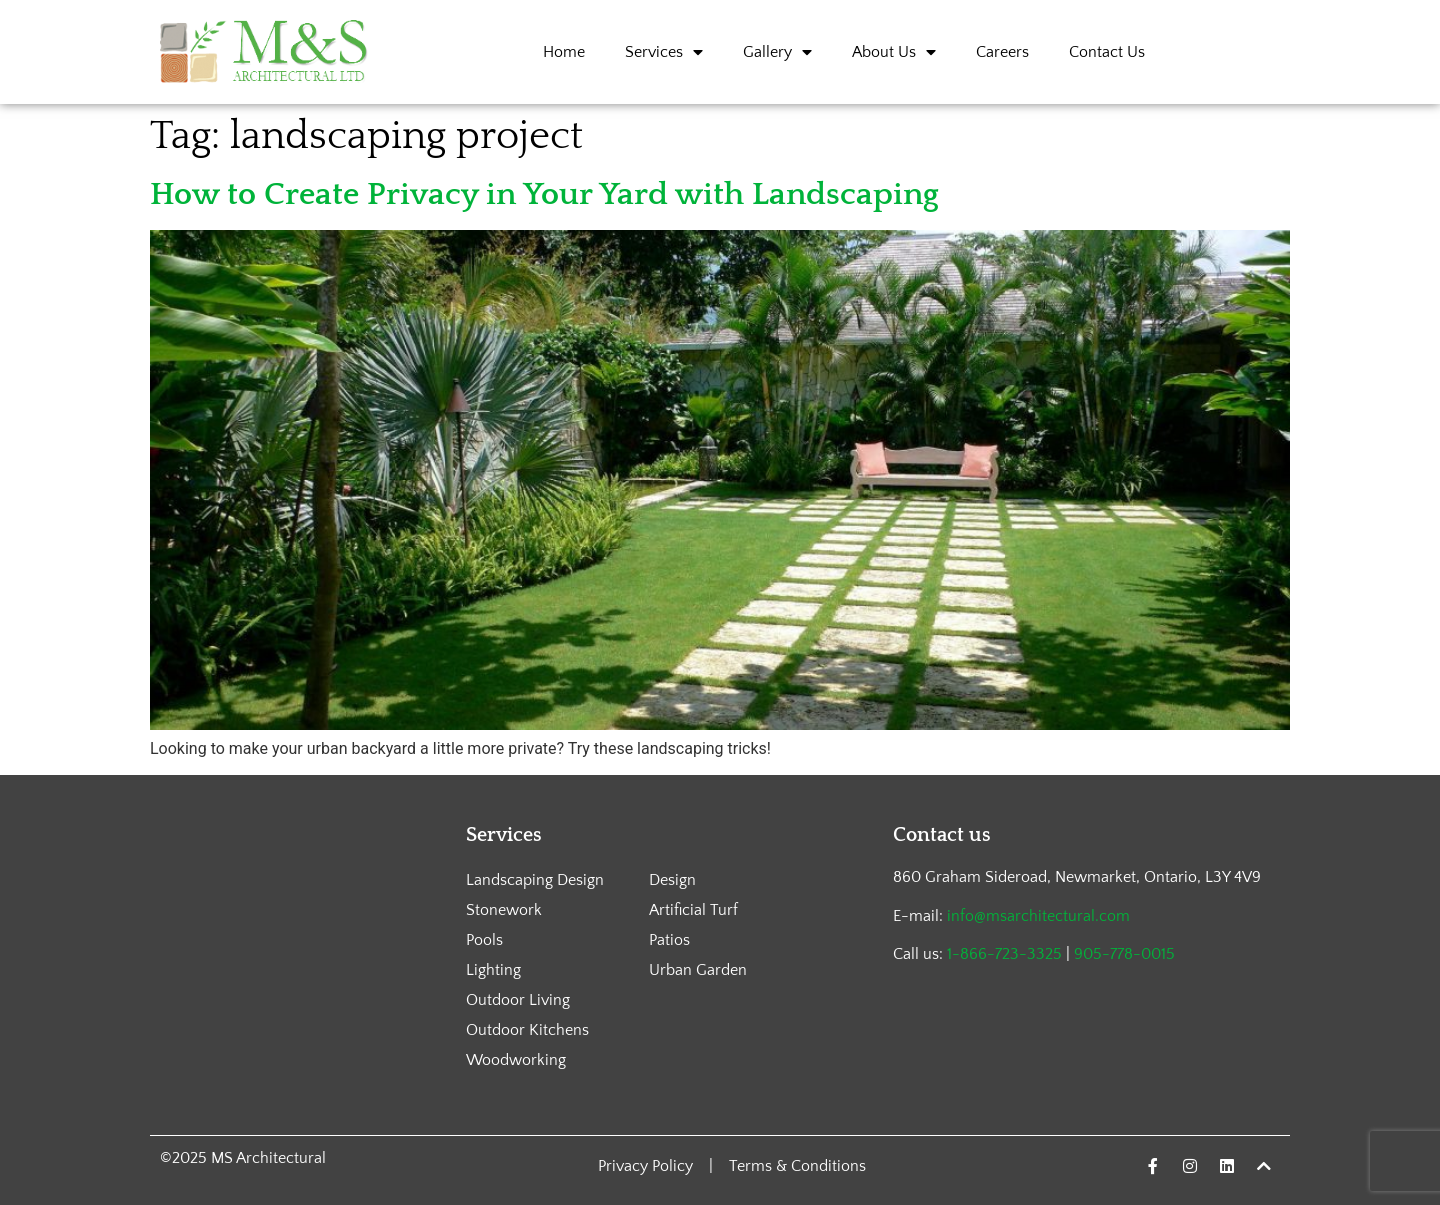 This screenshot has width=1440, height=1205. I want to click on Contact Us, so click(1107, 52).